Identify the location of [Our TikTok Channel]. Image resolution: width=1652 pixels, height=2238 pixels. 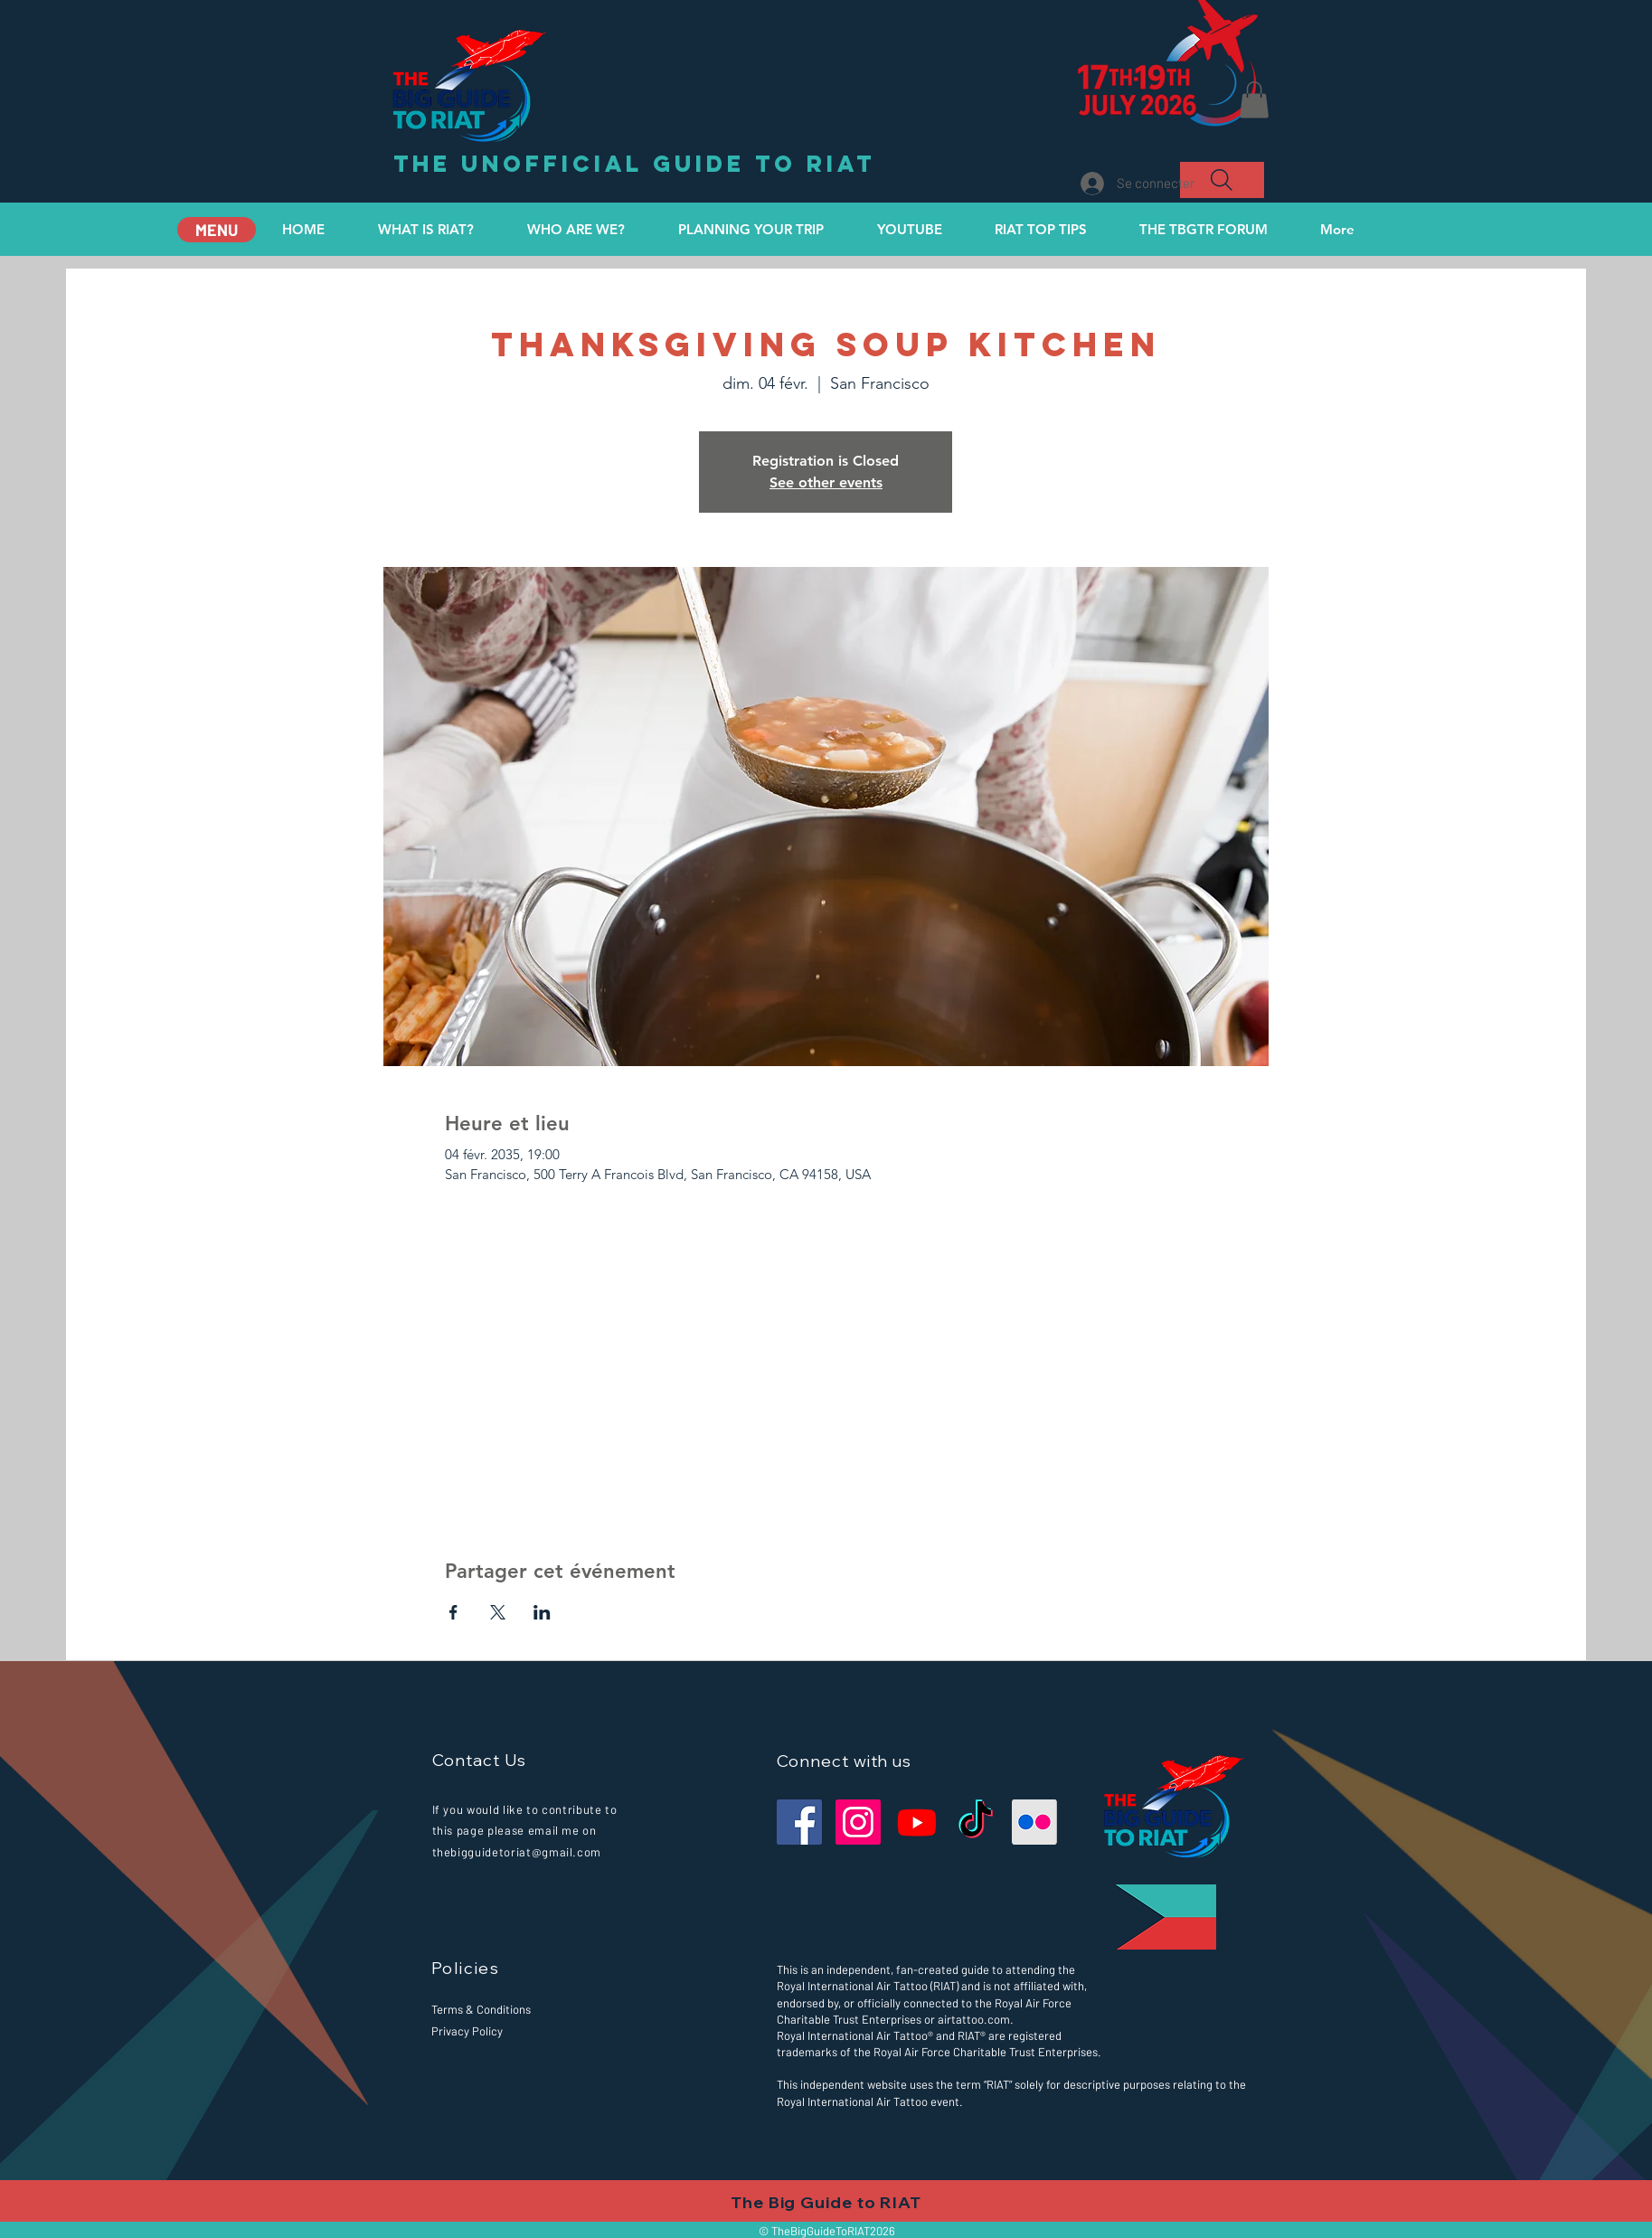
(975, 1822).